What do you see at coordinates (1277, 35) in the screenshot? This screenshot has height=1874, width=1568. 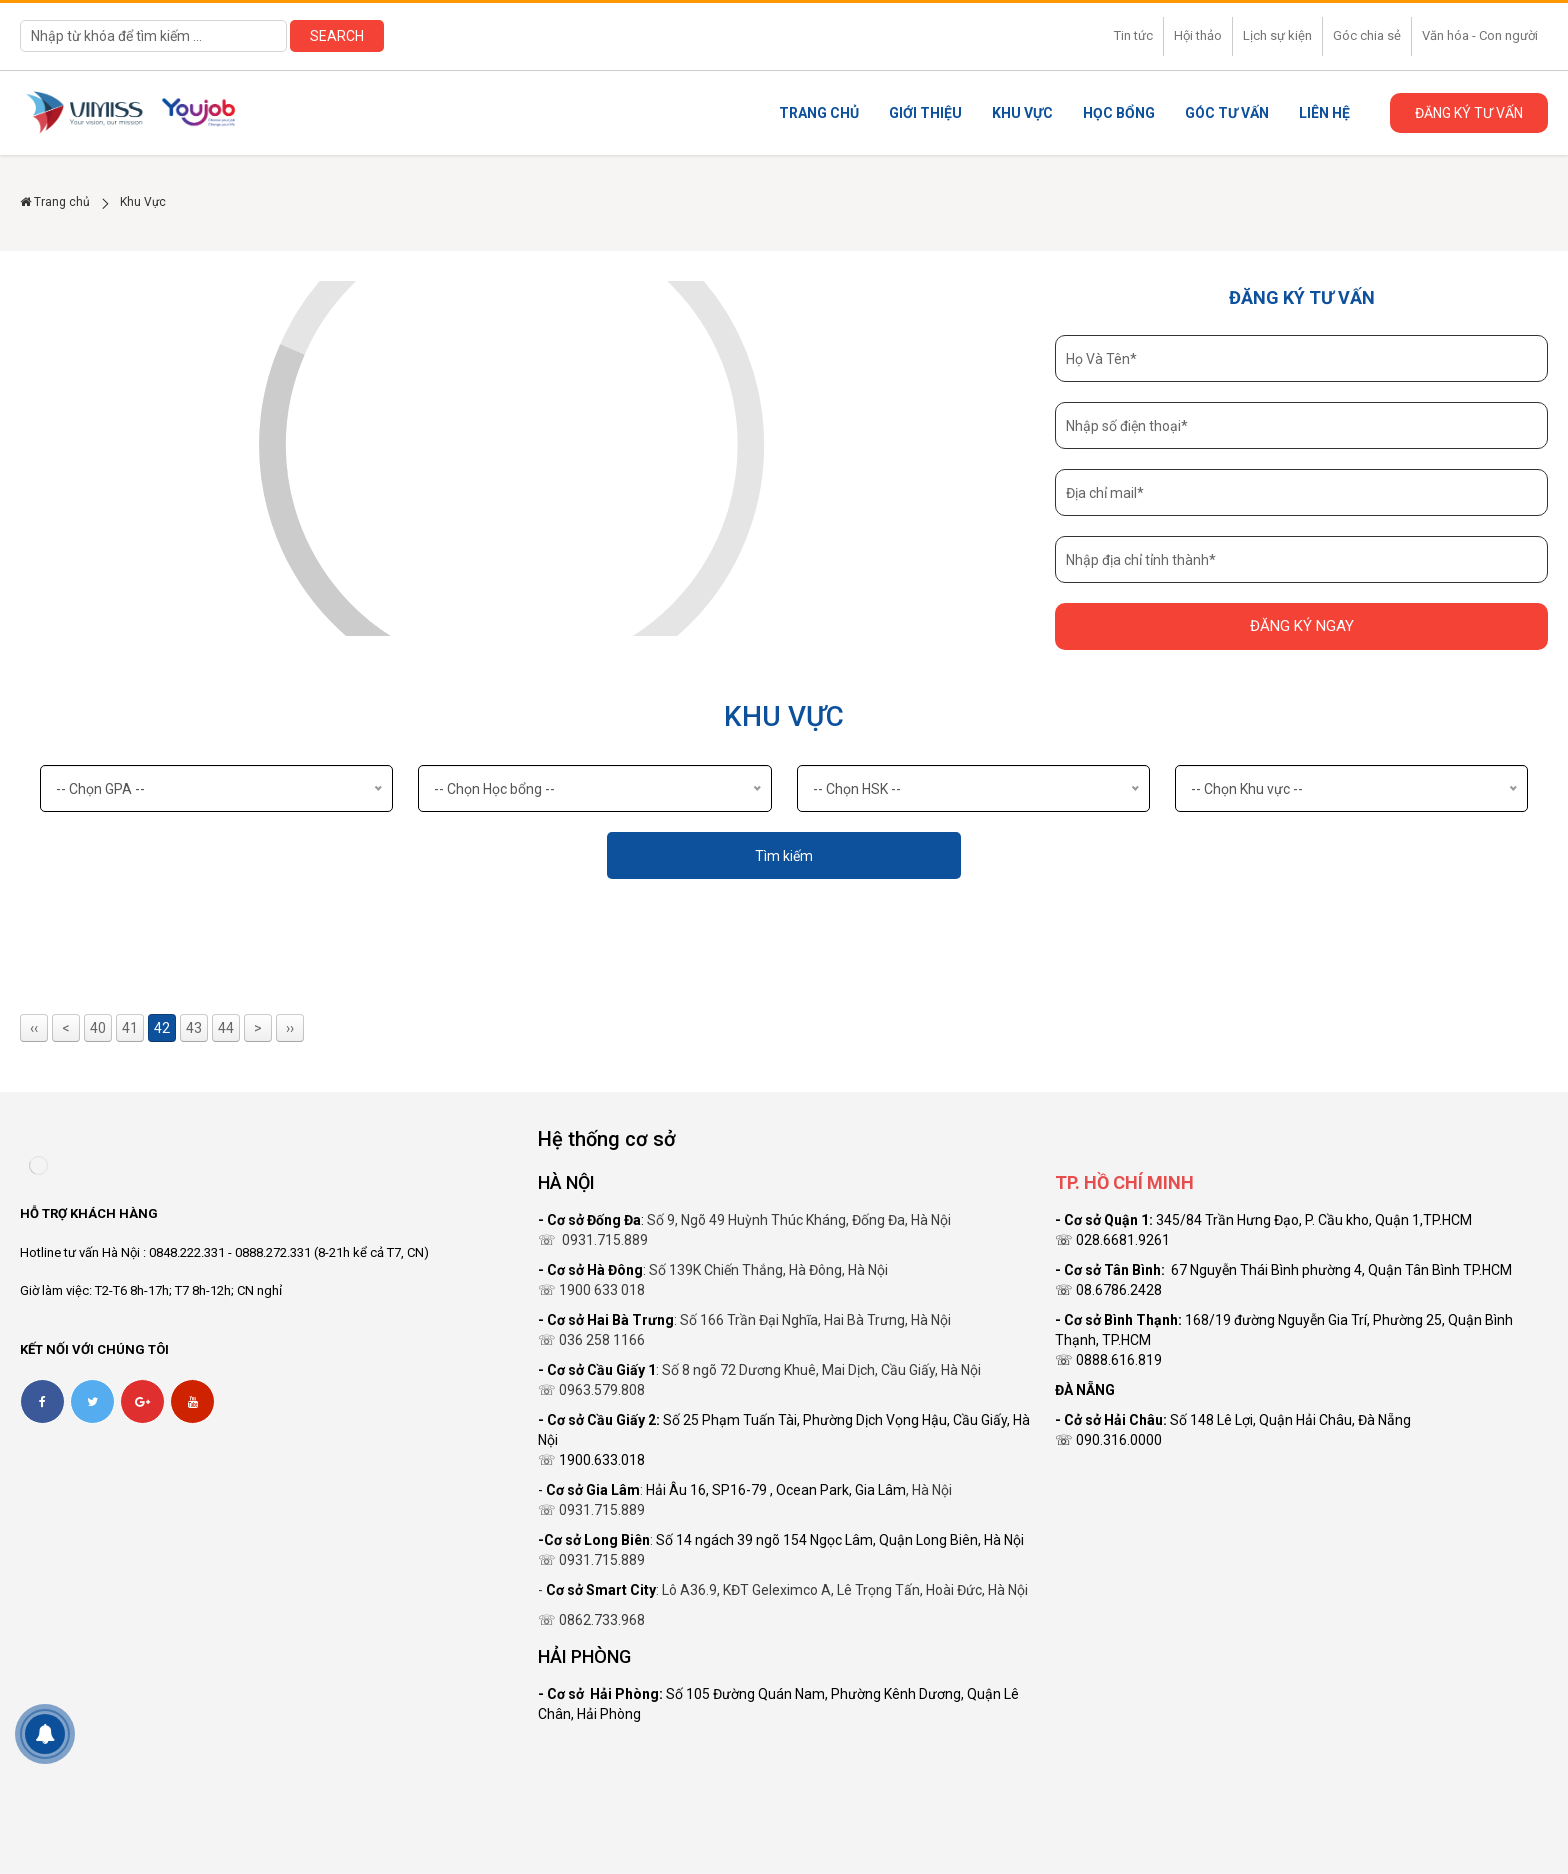 I see `Lịch sự kiện` at bounding box center [1277, 35].